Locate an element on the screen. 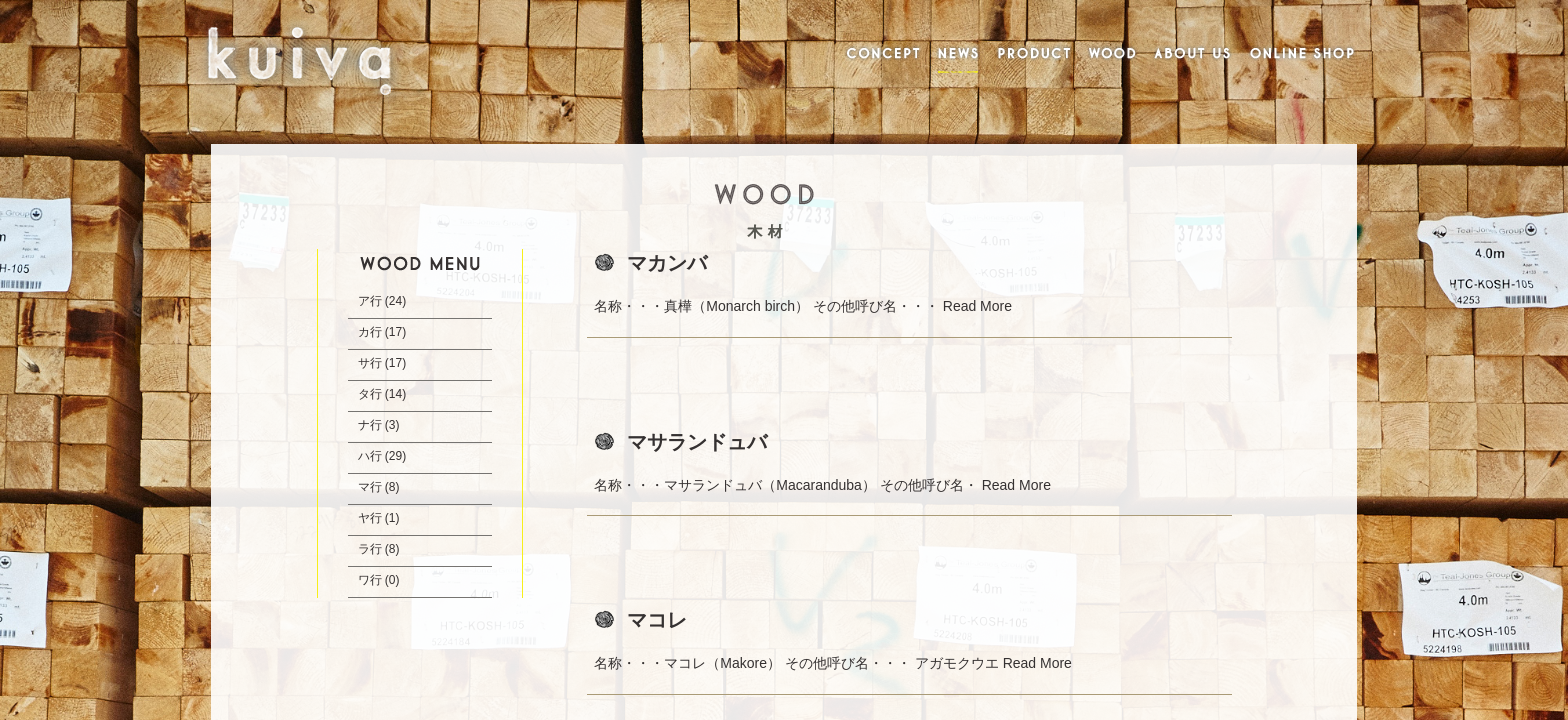 Image resolution: width=1568 pixels, height=720 pixels. ヤ行 is located at coordinates (370, 518).